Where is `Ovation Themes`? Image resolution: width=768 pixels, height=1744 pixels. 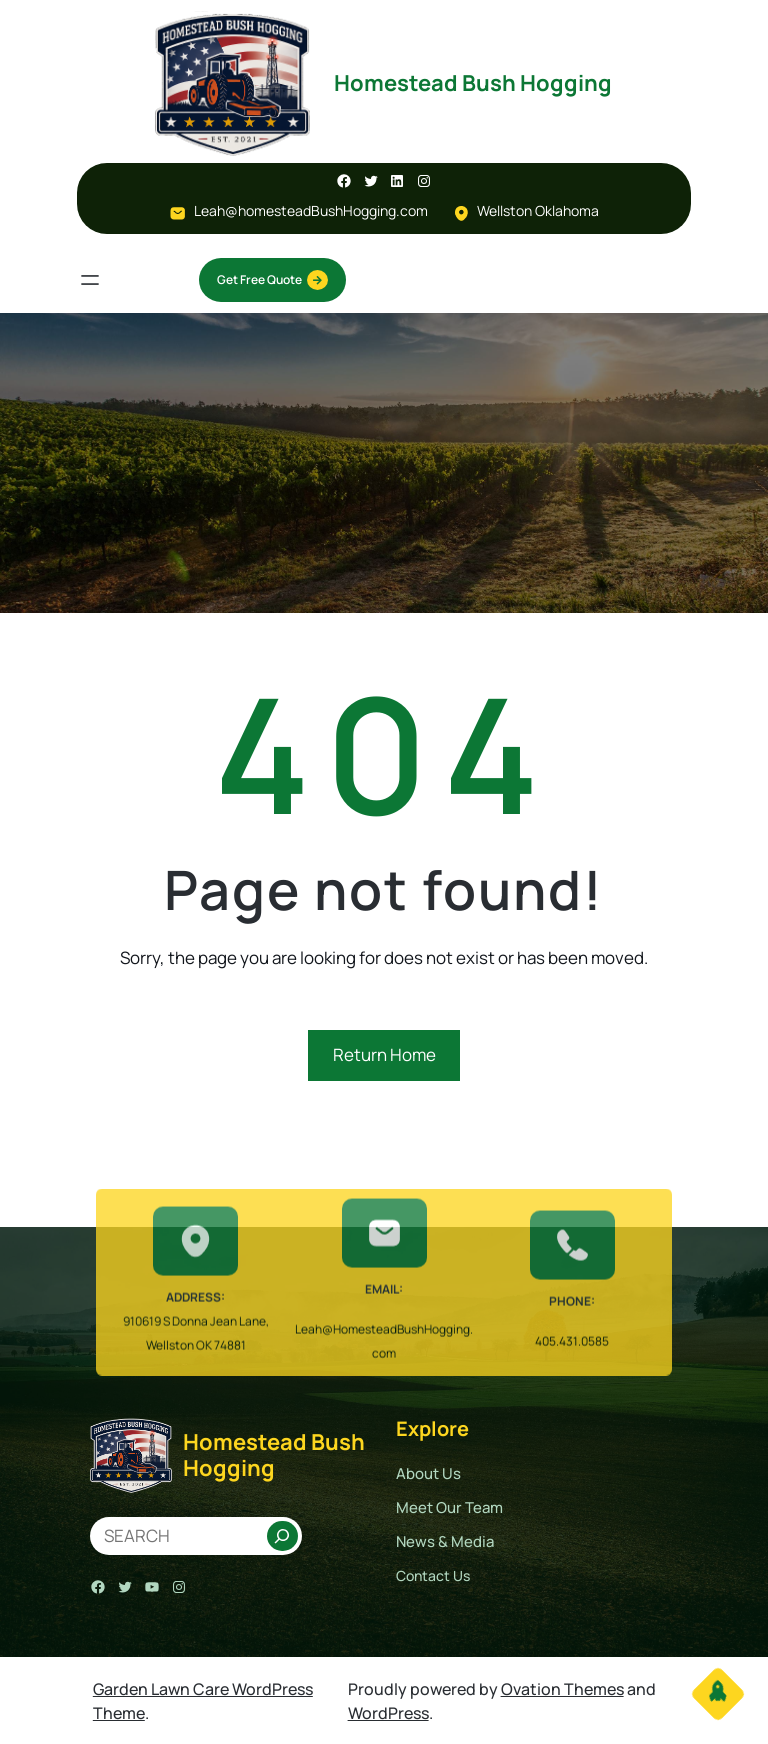 Ovation Themes is located at coordinates (562, 1689).